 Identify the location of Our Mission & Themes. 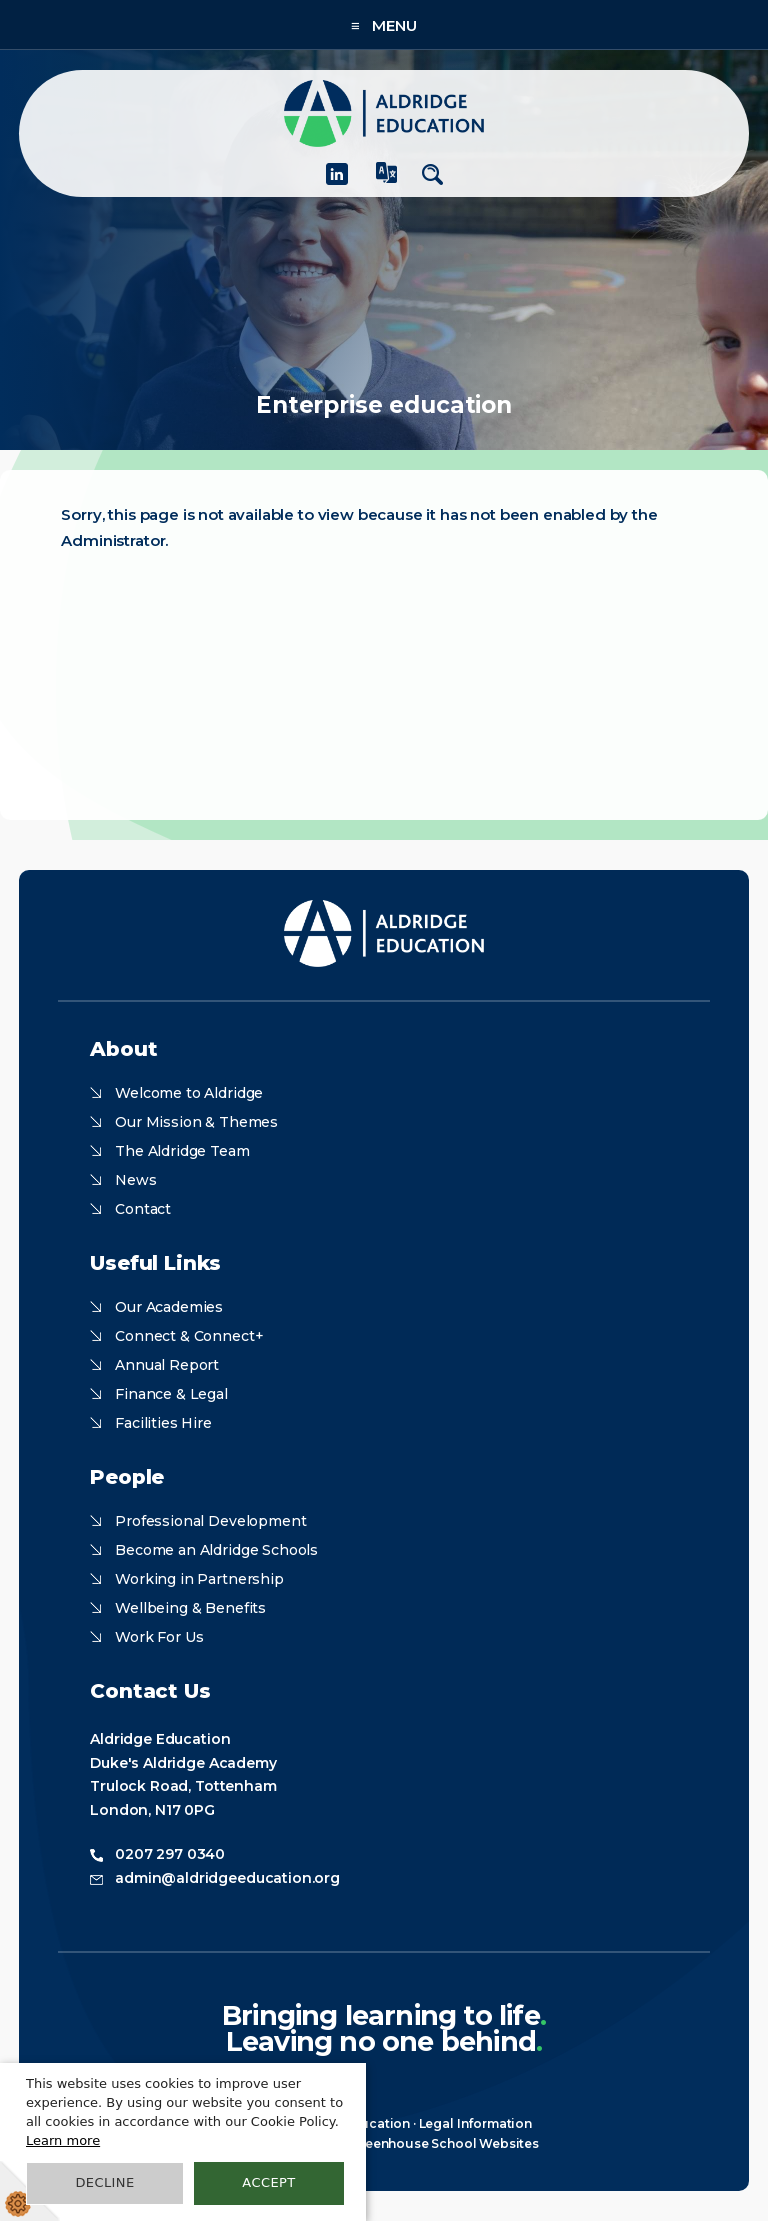
(196, 1122).